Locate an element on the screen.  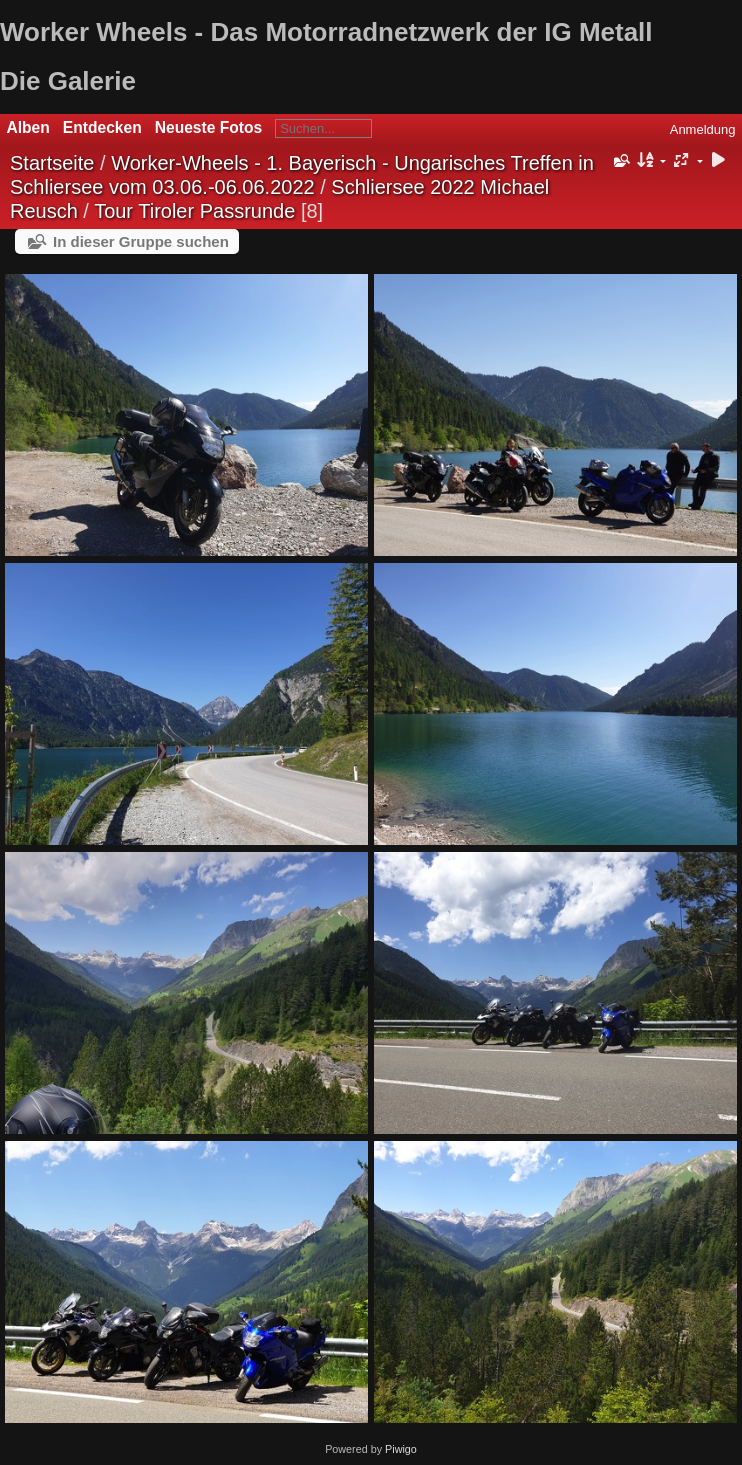
Entdecken is located at coordinates (102, 127).